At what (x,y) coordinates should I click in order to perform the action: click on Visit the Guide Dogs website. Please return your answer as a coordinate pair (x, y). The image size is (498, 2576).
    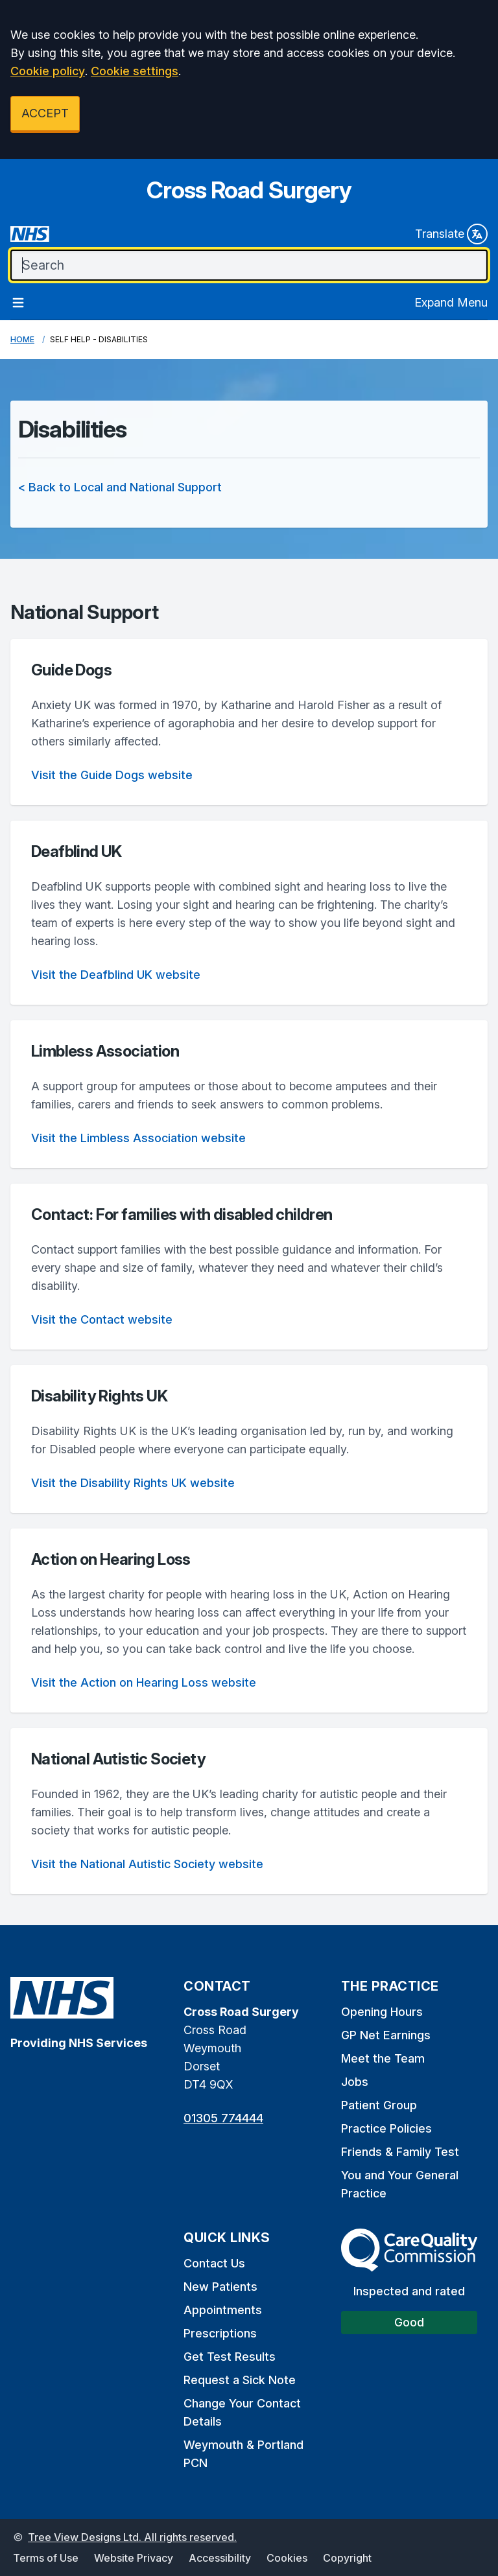
    Looking at the image, I should click on (112, 775).